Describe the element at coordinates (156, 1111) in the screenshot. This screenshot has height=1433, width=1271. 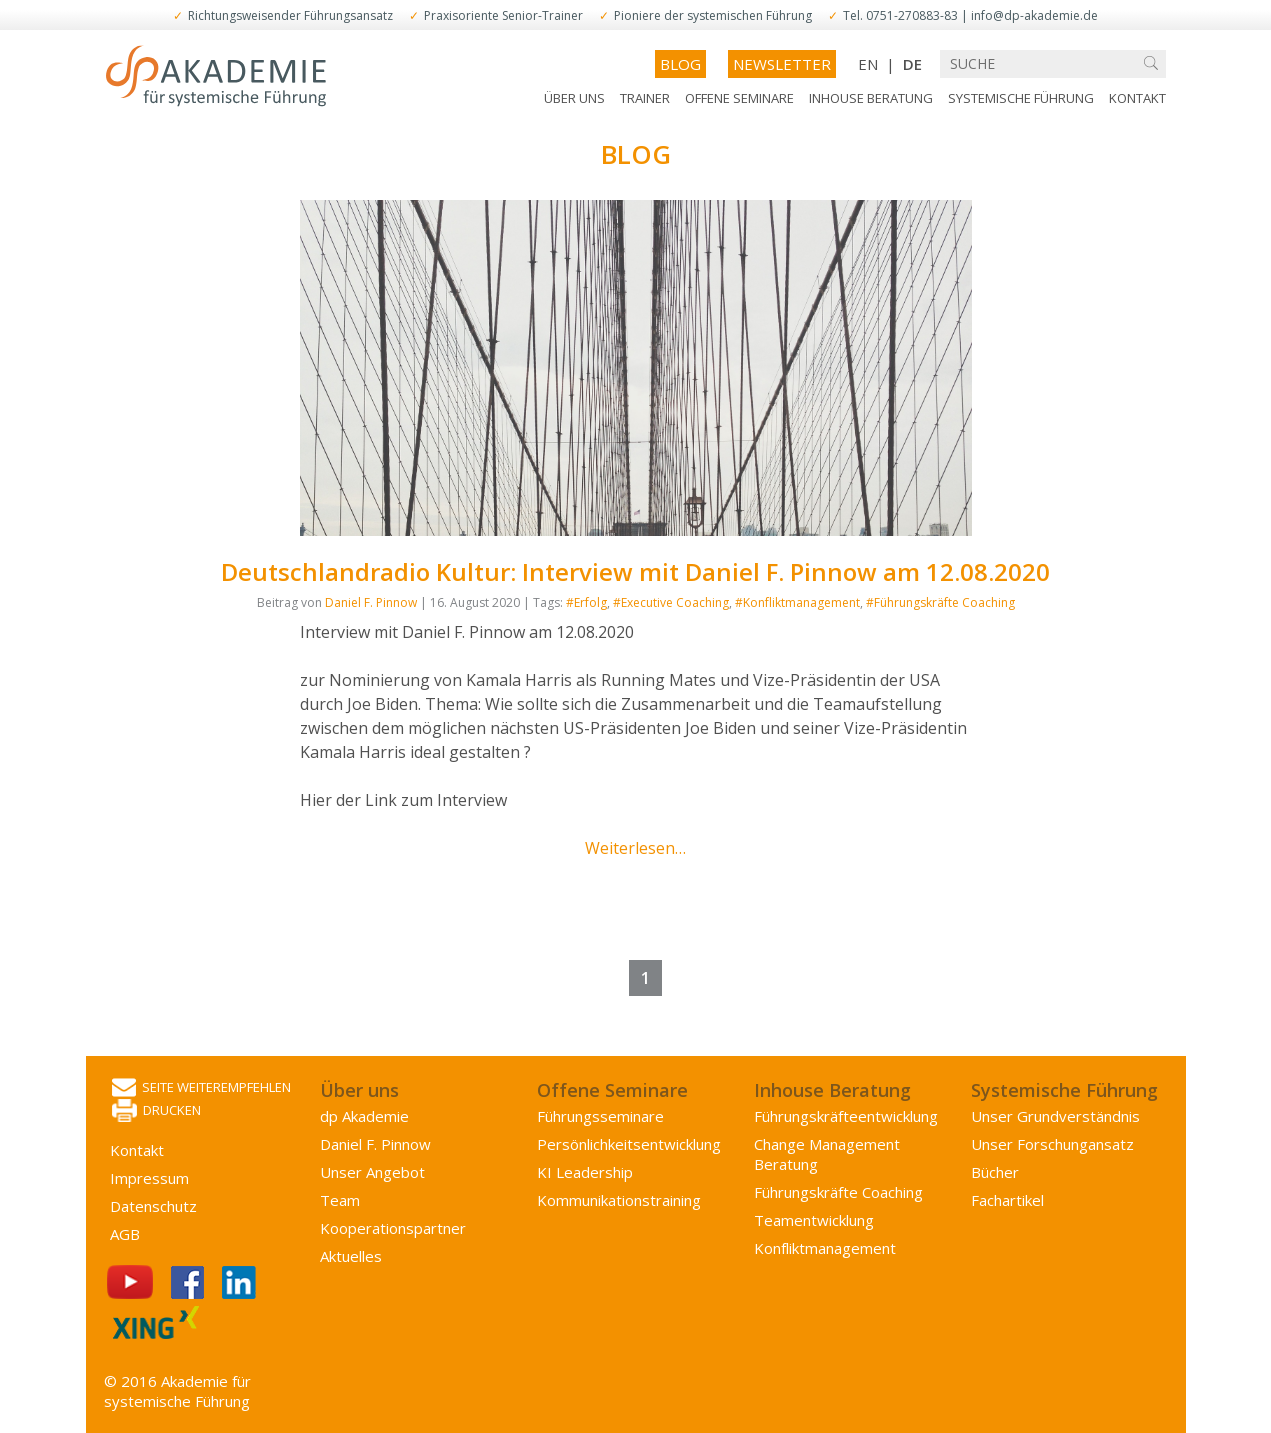
I see `Drucken` at that location.